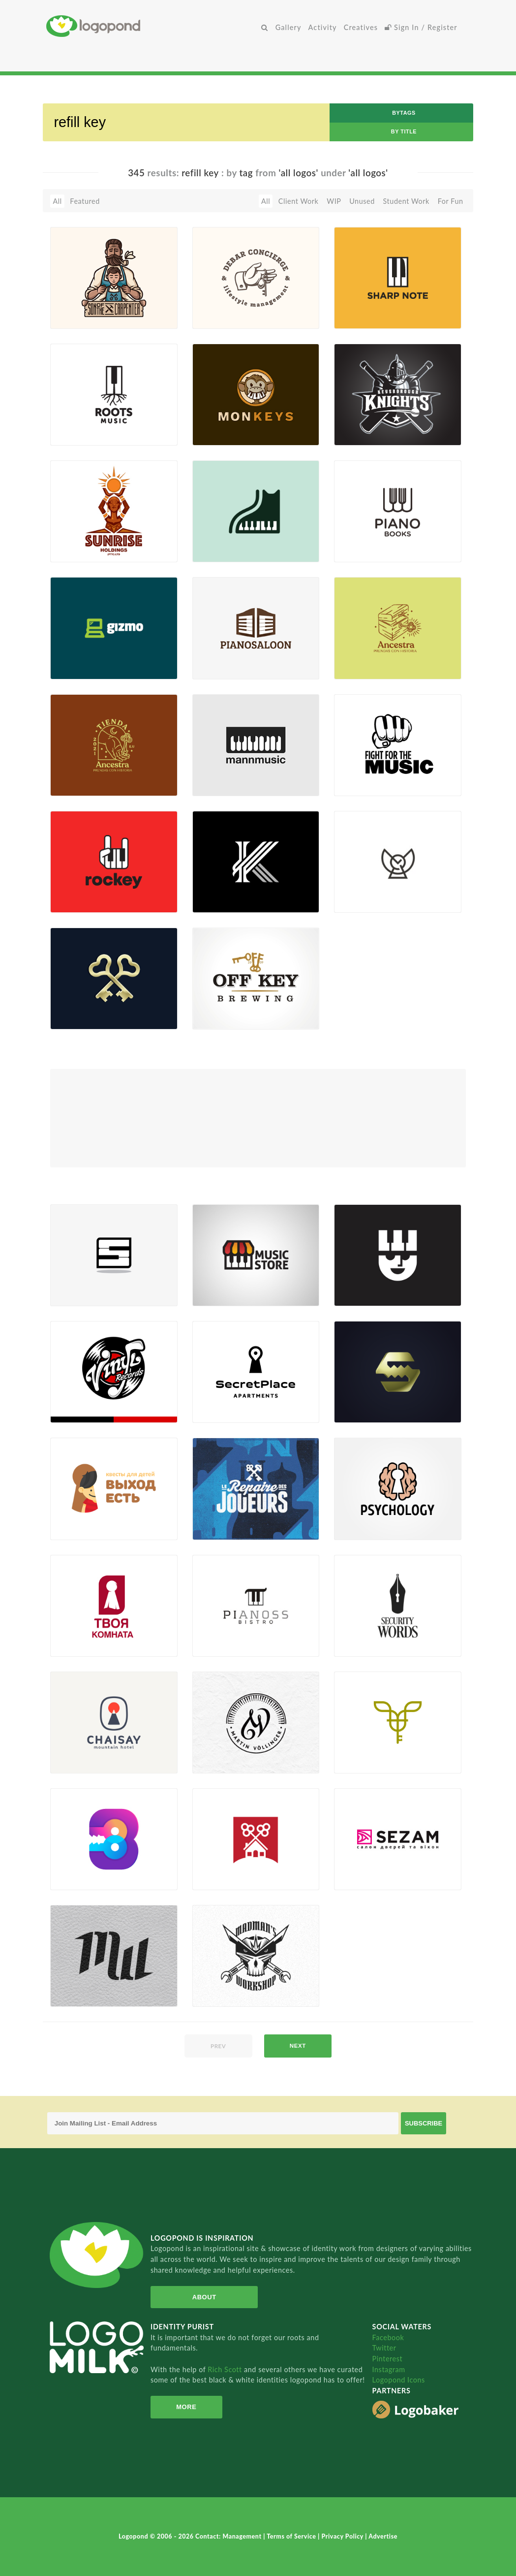 The height and width of the screenshot is (2576, 516). Describe the element at coordinates (298, 2046) in the screenshot. I see `next` at that location.